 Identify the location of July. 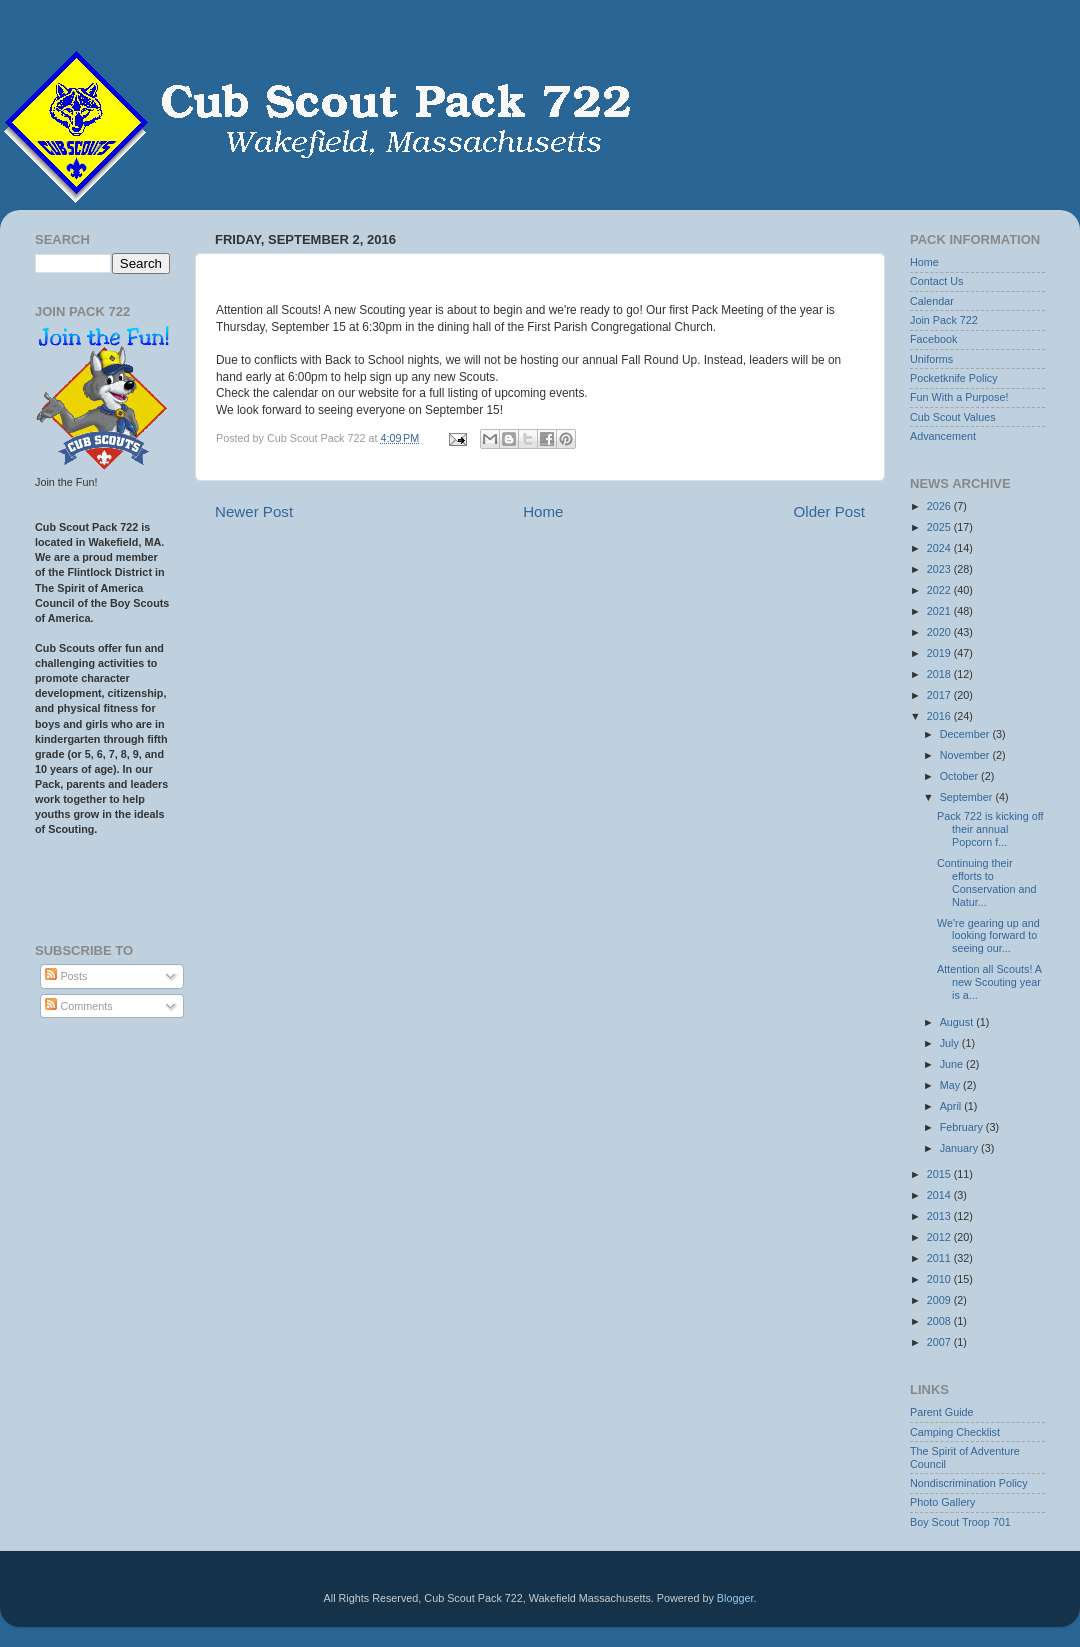
(951, 1043).